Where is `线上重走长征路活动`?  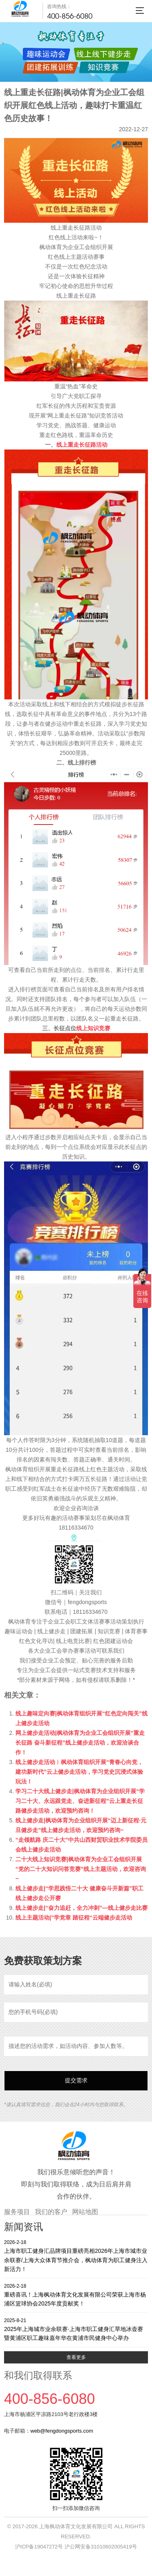 线上重走长征路活动 is located at coordinates (81, 444).